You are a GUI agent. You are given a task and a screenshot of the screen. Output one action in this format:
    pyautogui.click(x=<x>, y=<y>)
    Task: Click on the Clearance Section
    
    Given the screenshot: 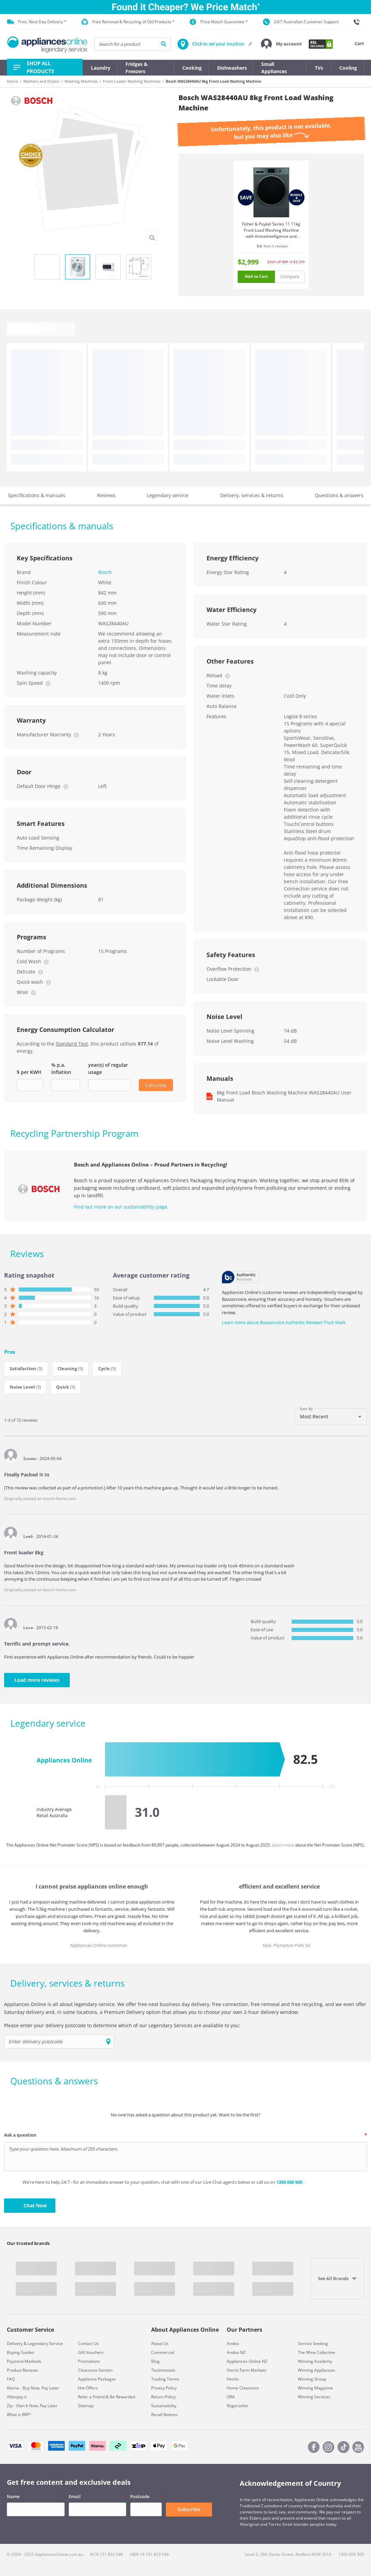 What is the action you would take?
    pyautogui.click(x=95, y=2370)
    